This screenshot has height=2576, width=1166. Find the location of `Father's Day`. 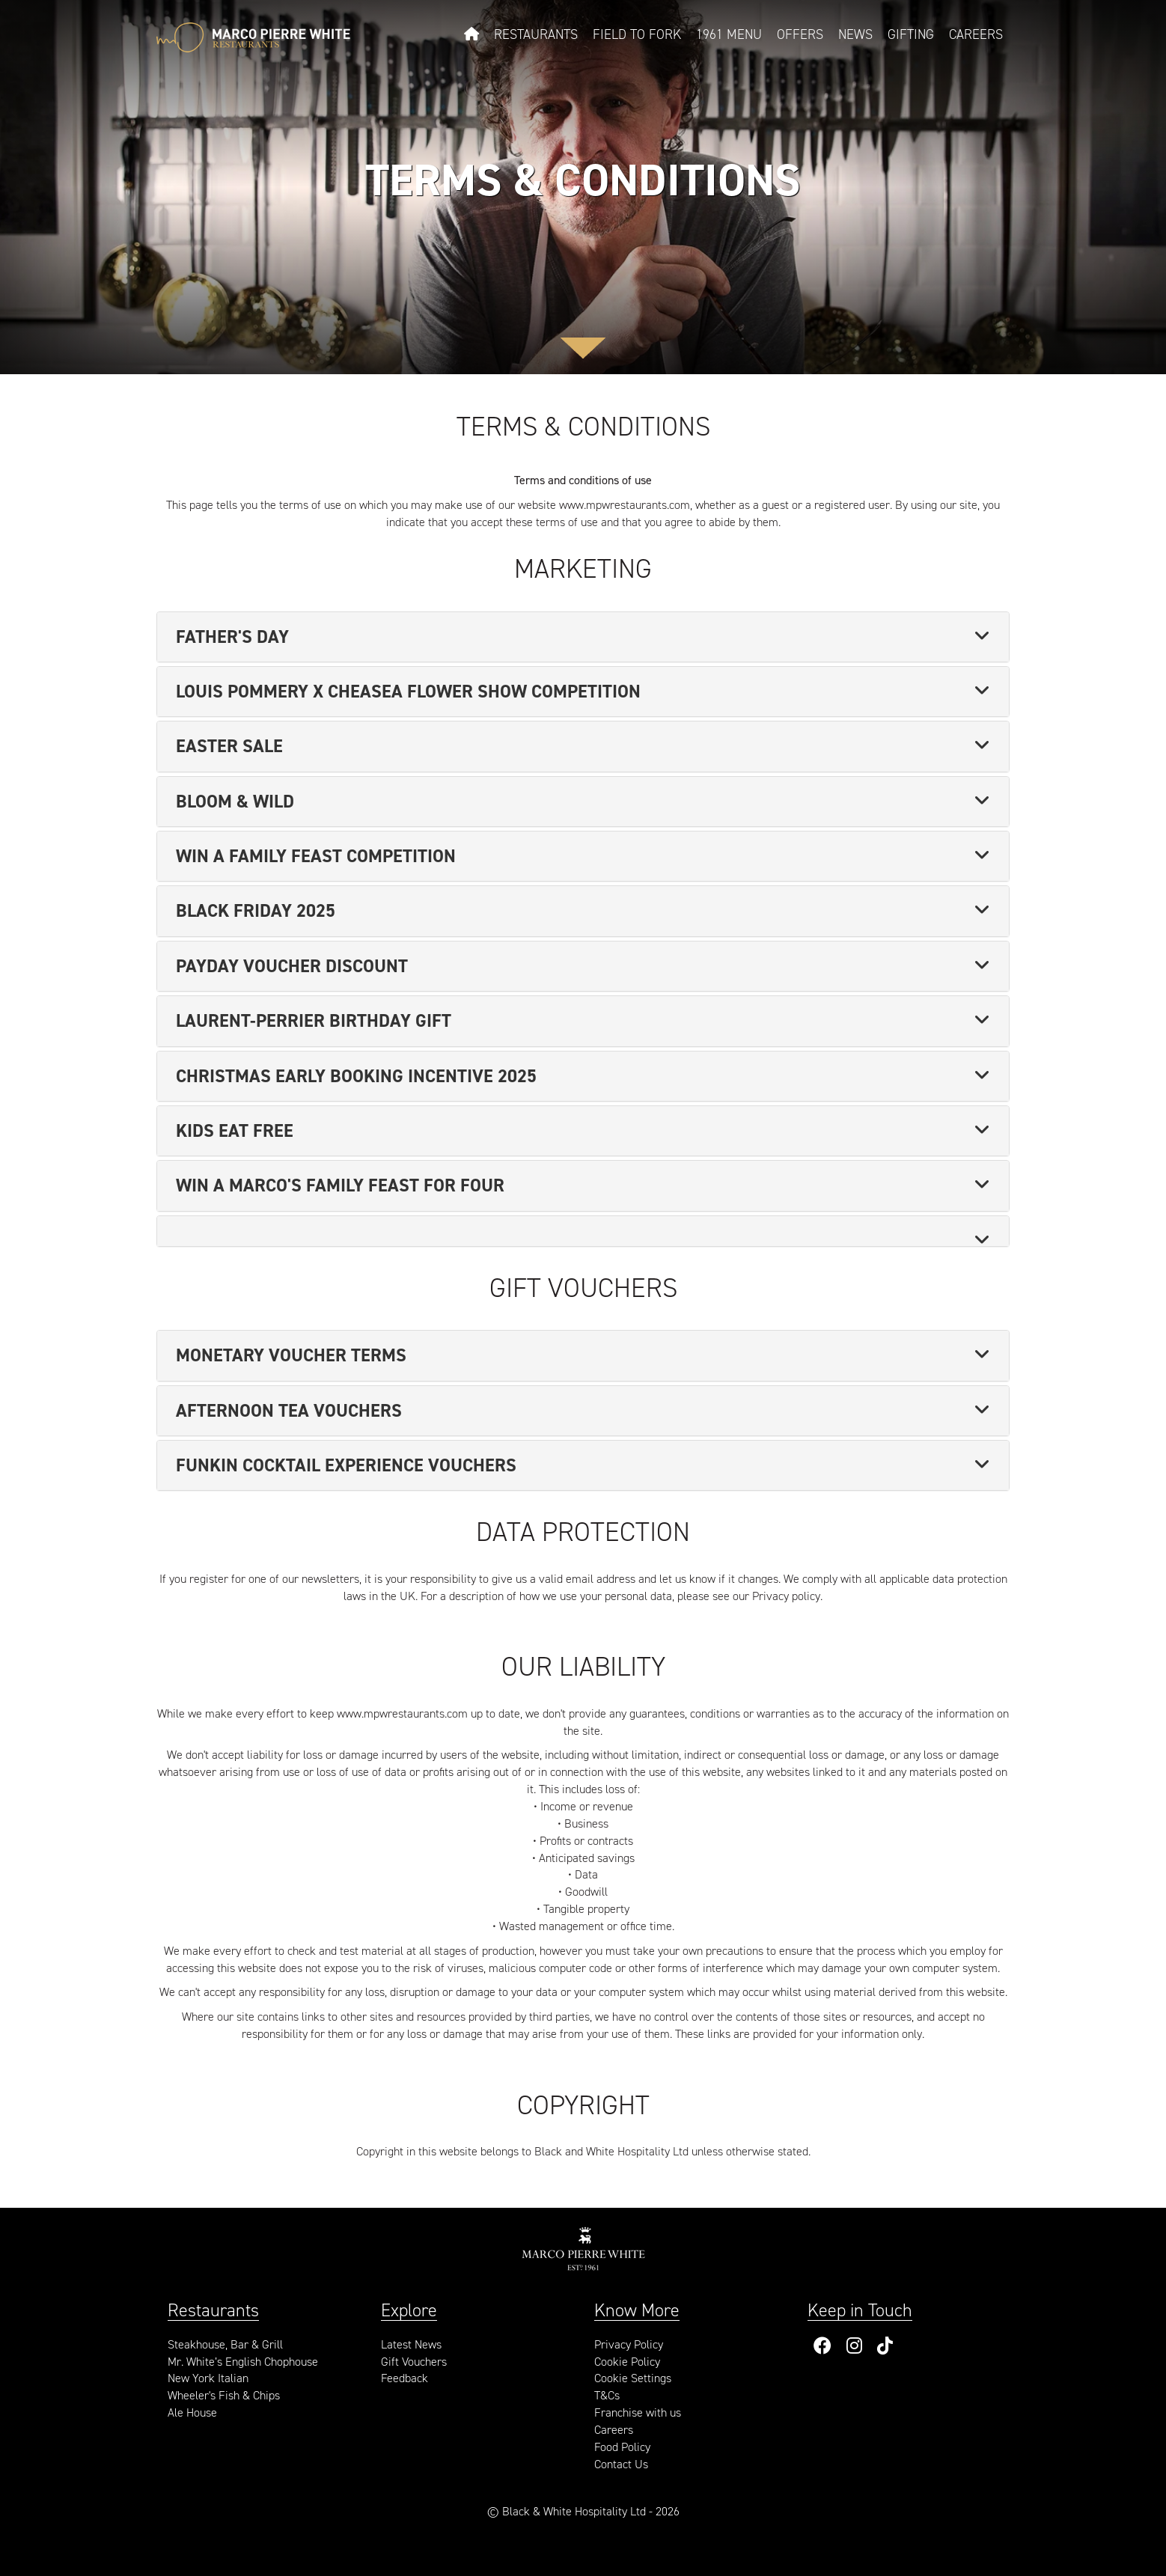

Father's Day is located at coordinates (232, 637).